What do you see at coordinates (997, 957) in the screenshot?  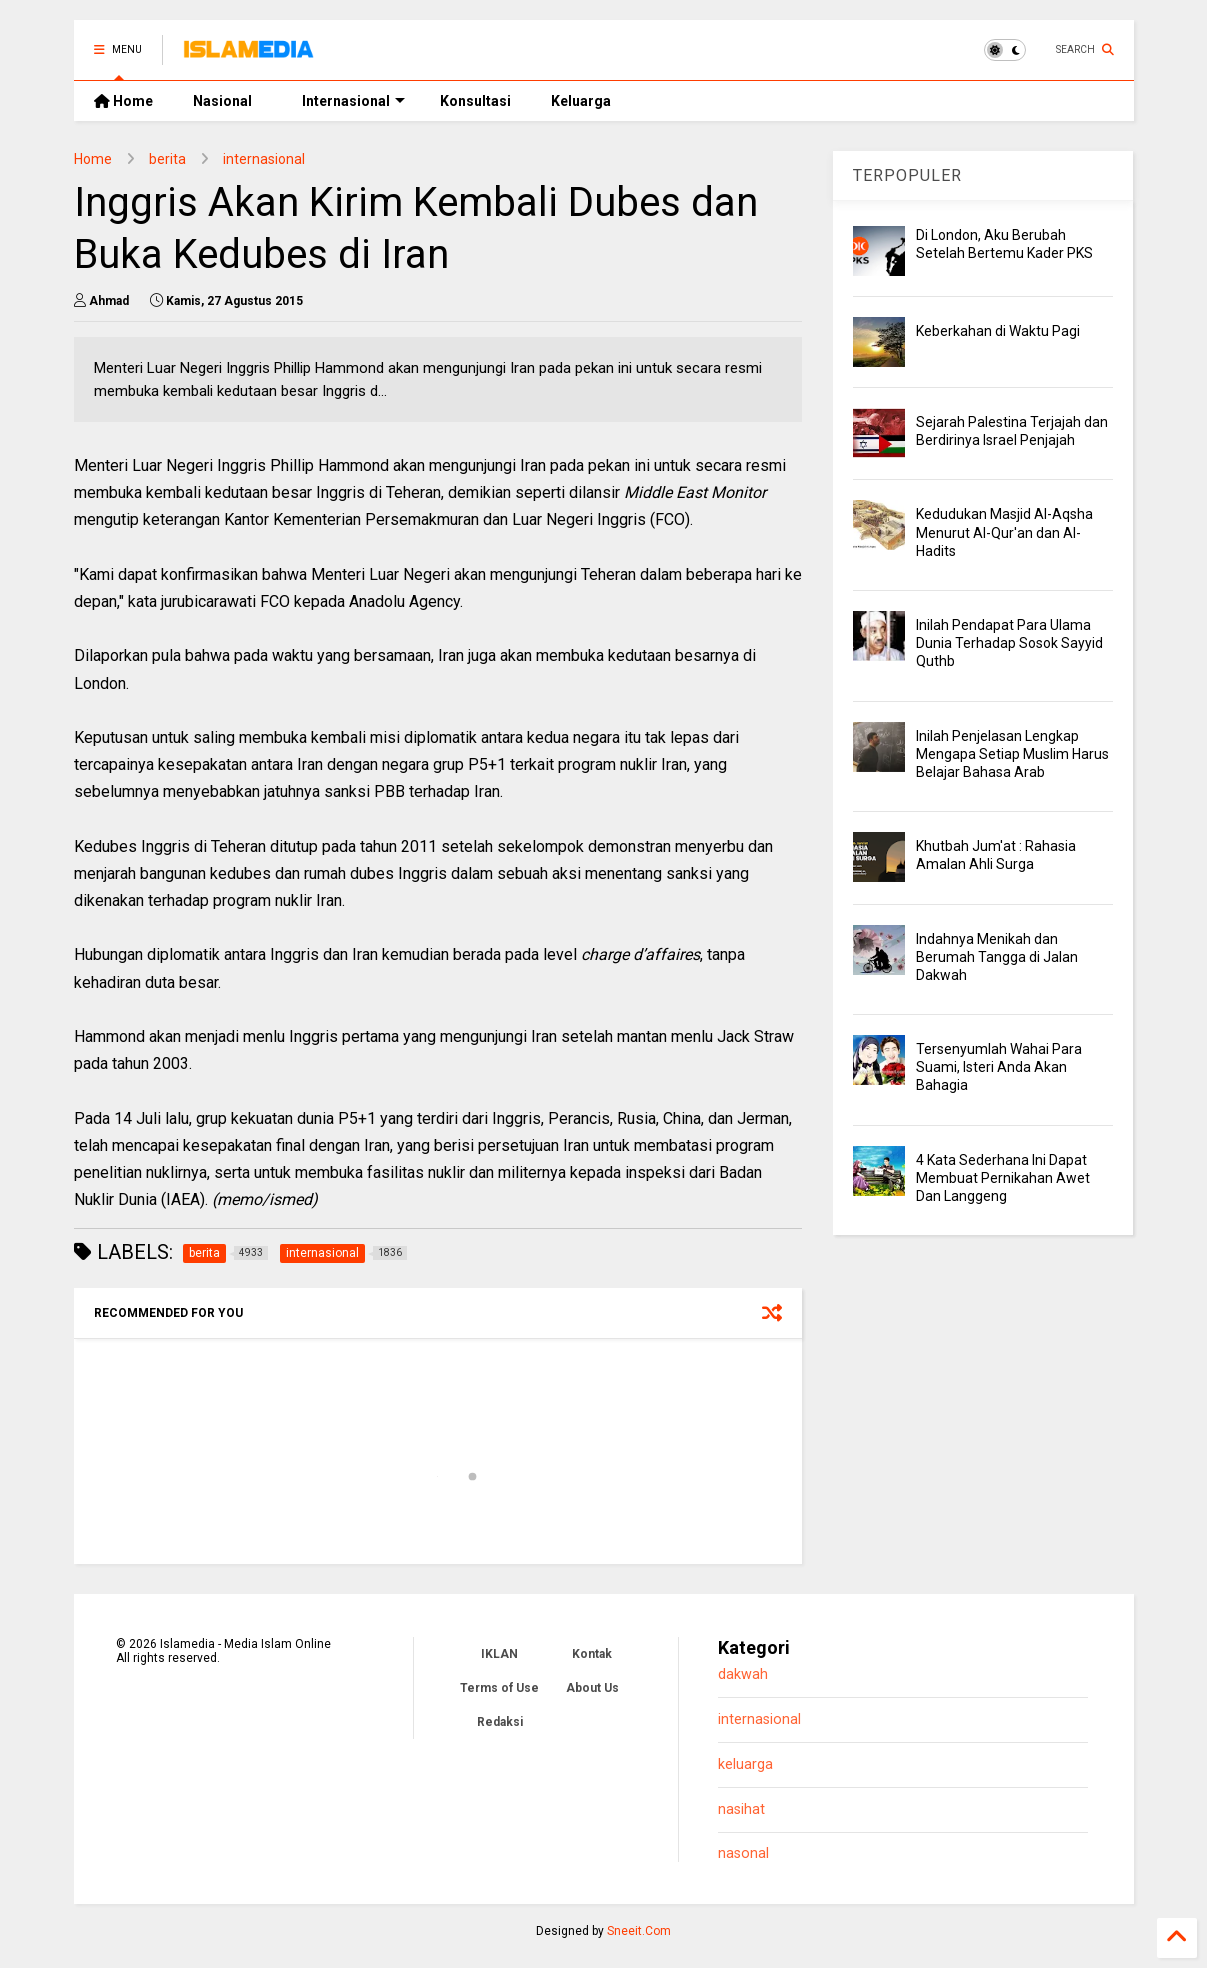 I see `Indahnya Menikah dan Berumah Tangga di Jalan Dakwah` at bounding box center [997, 957].